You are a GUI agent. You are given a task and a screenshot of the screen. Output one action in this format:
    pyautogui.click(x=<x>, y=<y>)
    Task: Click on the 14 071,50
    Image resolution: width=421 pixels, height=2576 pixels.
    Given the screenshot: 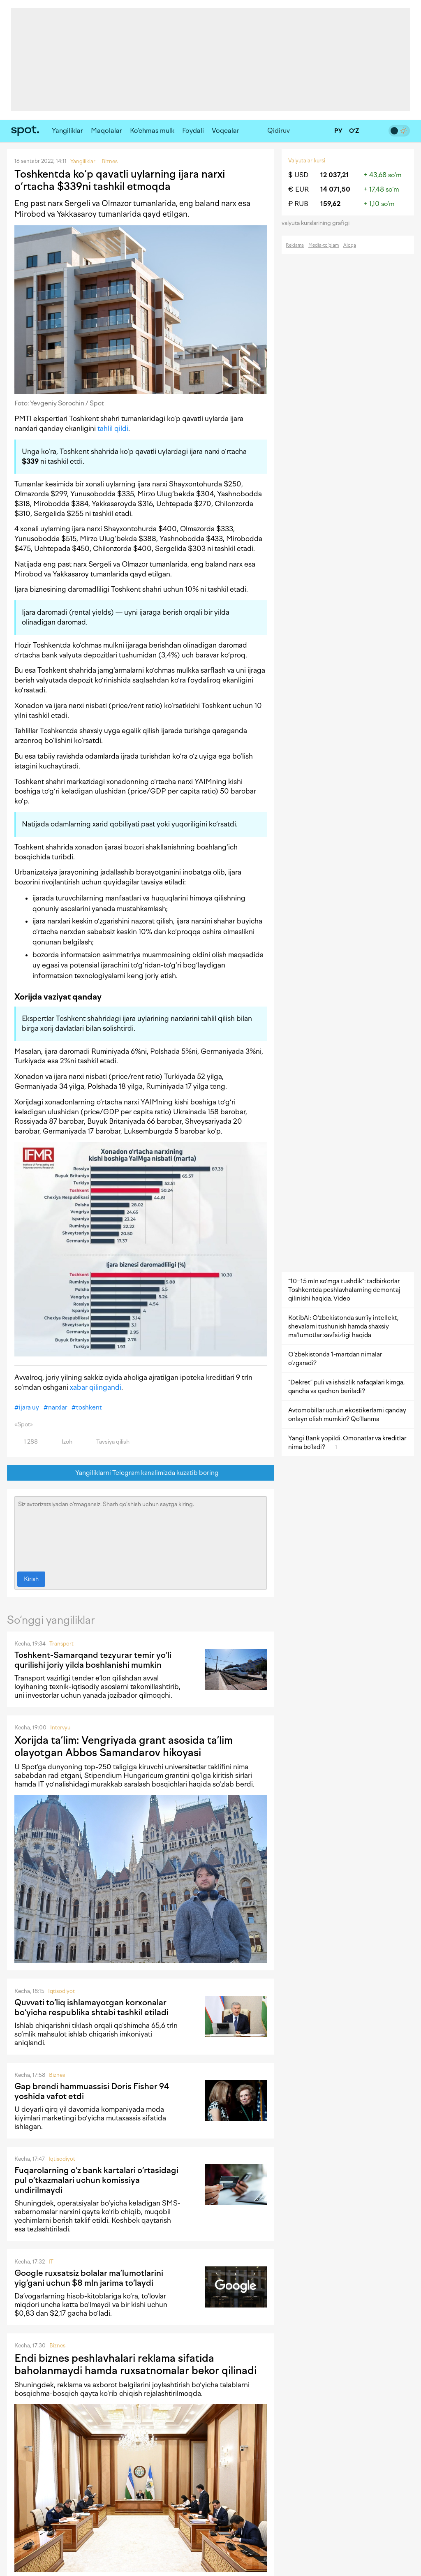 What is the action you would take?
    pyautogui.click(x=335, y=189)
    